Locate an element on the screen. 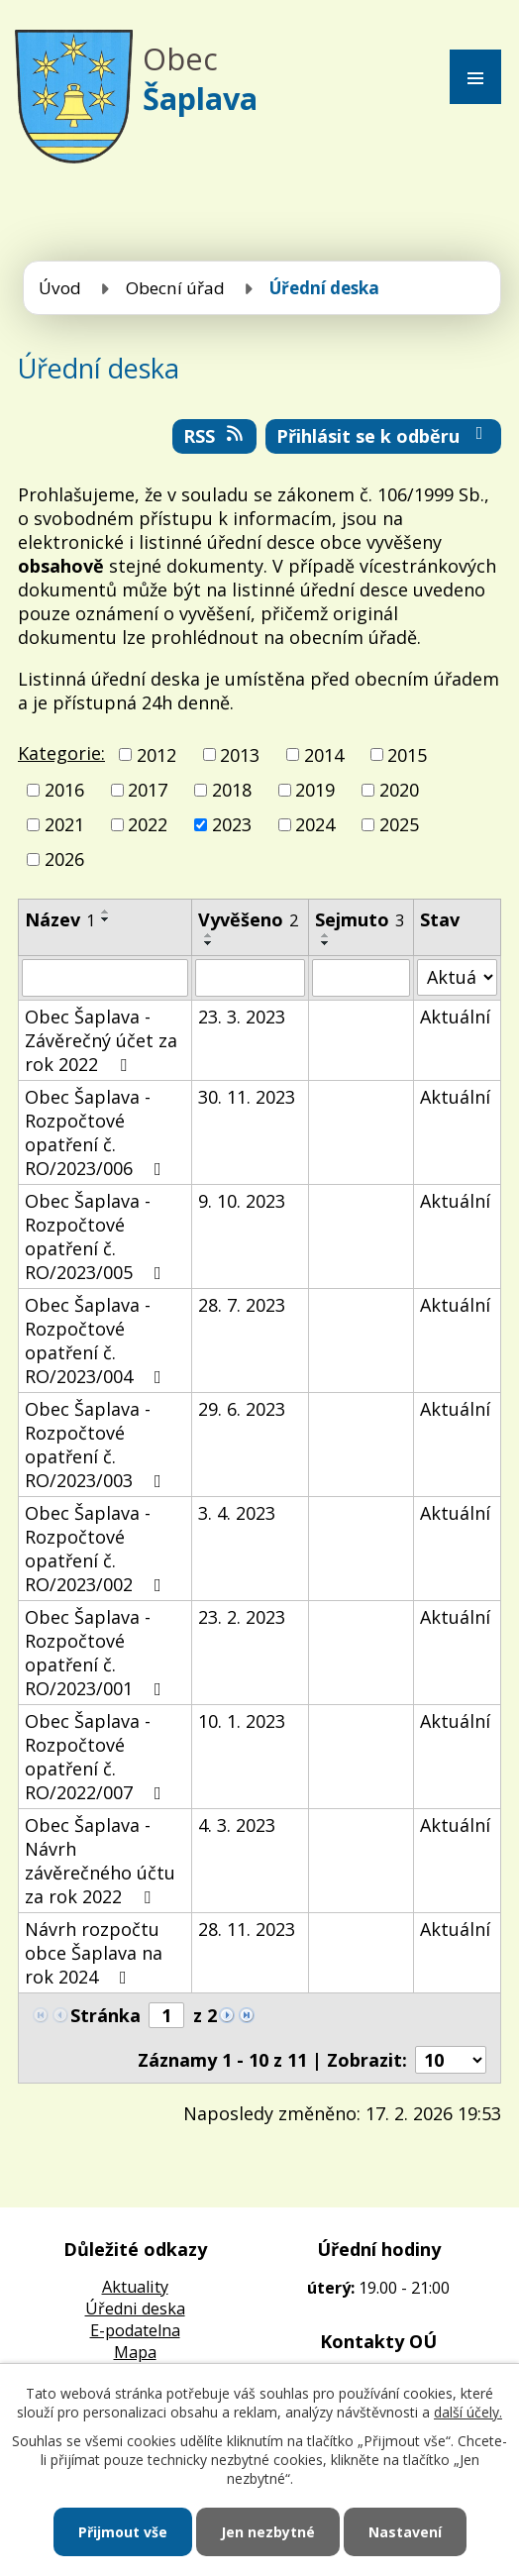  2017 is located at coordinates (147, 790).